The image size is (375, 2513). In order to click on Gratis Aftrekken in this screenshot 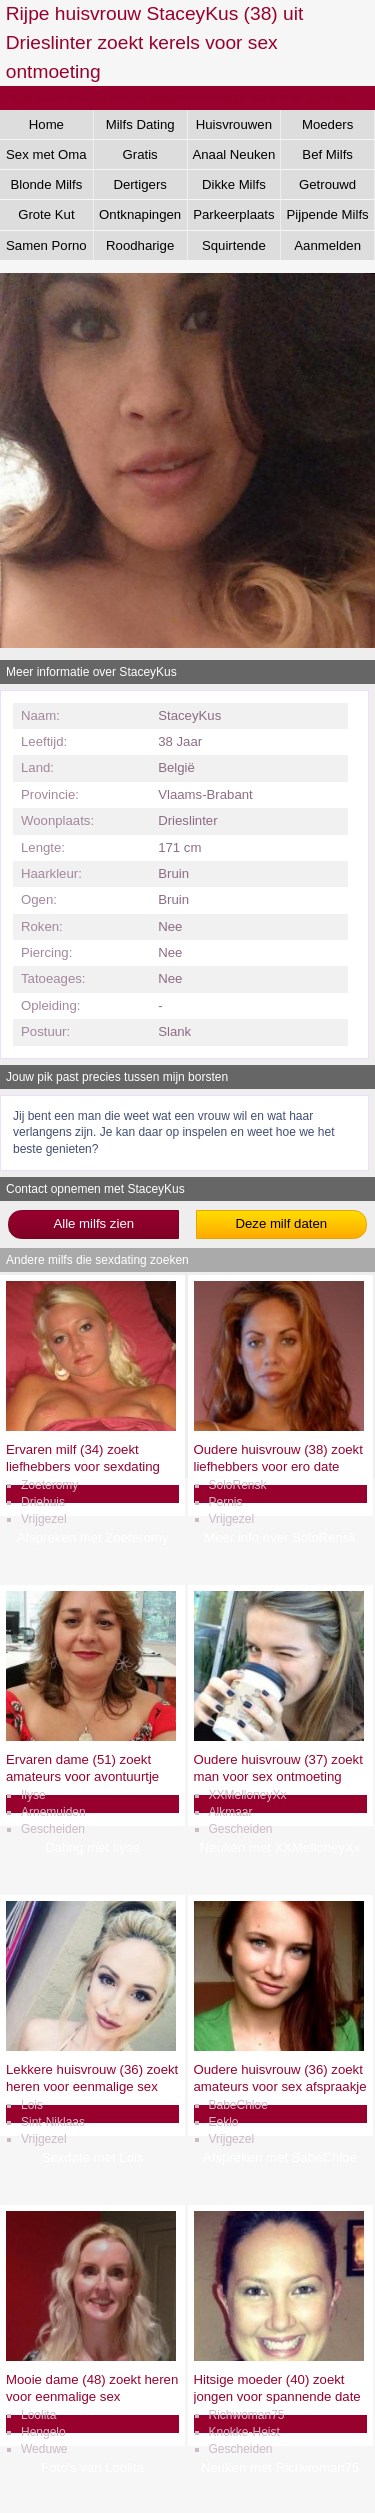, I will do `click(140, 158)`.